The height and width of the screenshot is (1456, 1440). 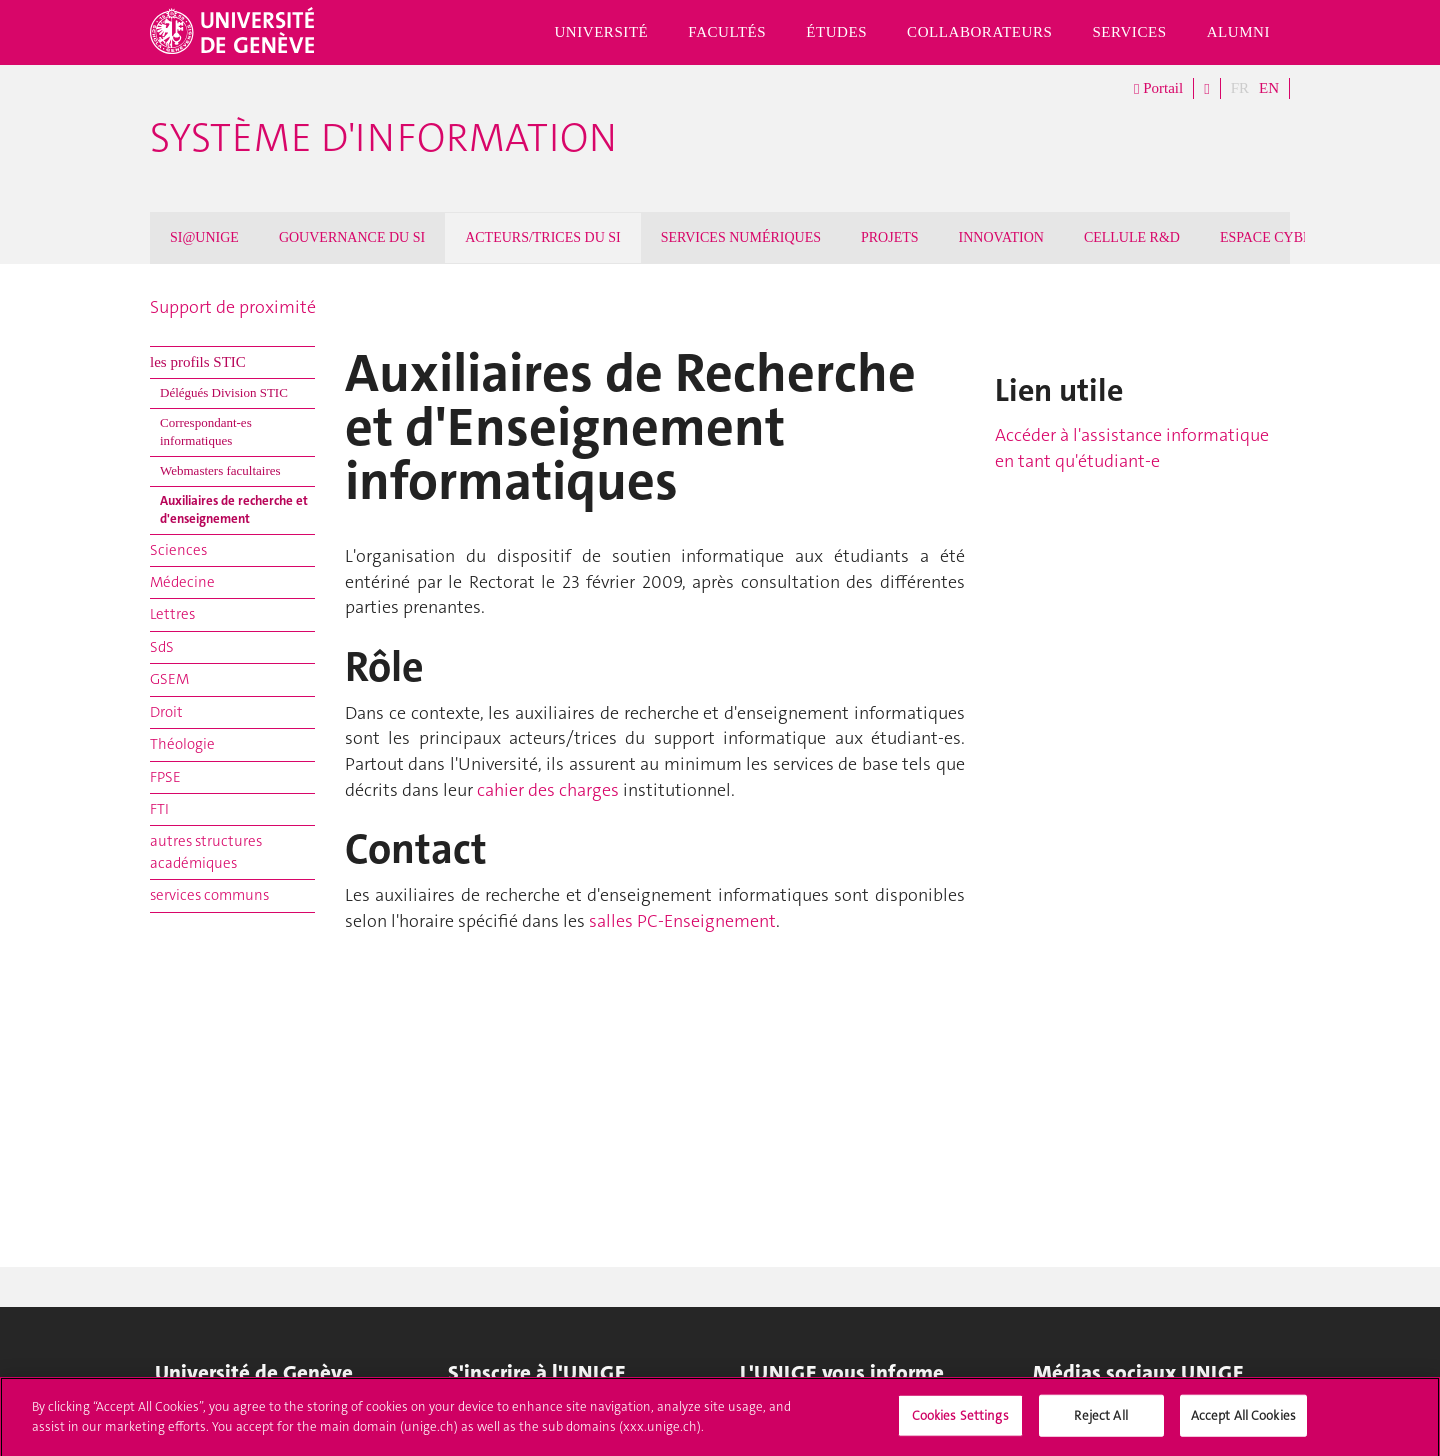 I want to click on Études, so click(x=836, y=32).